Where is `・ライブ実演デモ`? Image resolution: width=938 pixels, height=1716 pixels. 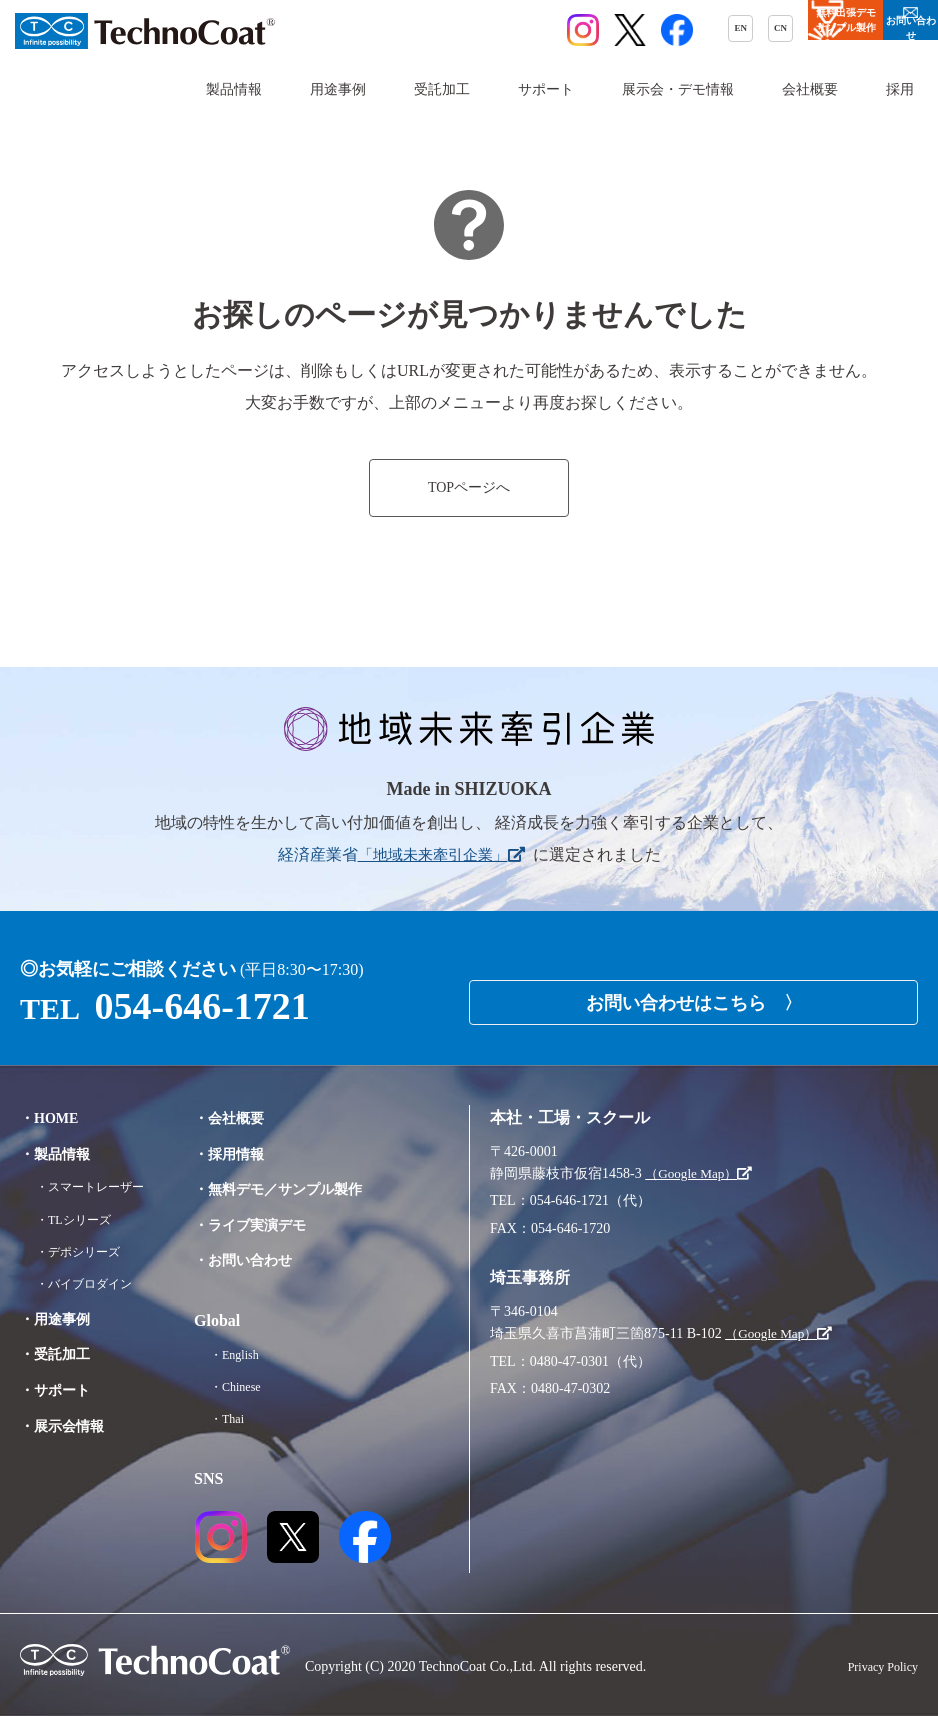
・ライブ実演デモ is located at coordinates (272, 1224).